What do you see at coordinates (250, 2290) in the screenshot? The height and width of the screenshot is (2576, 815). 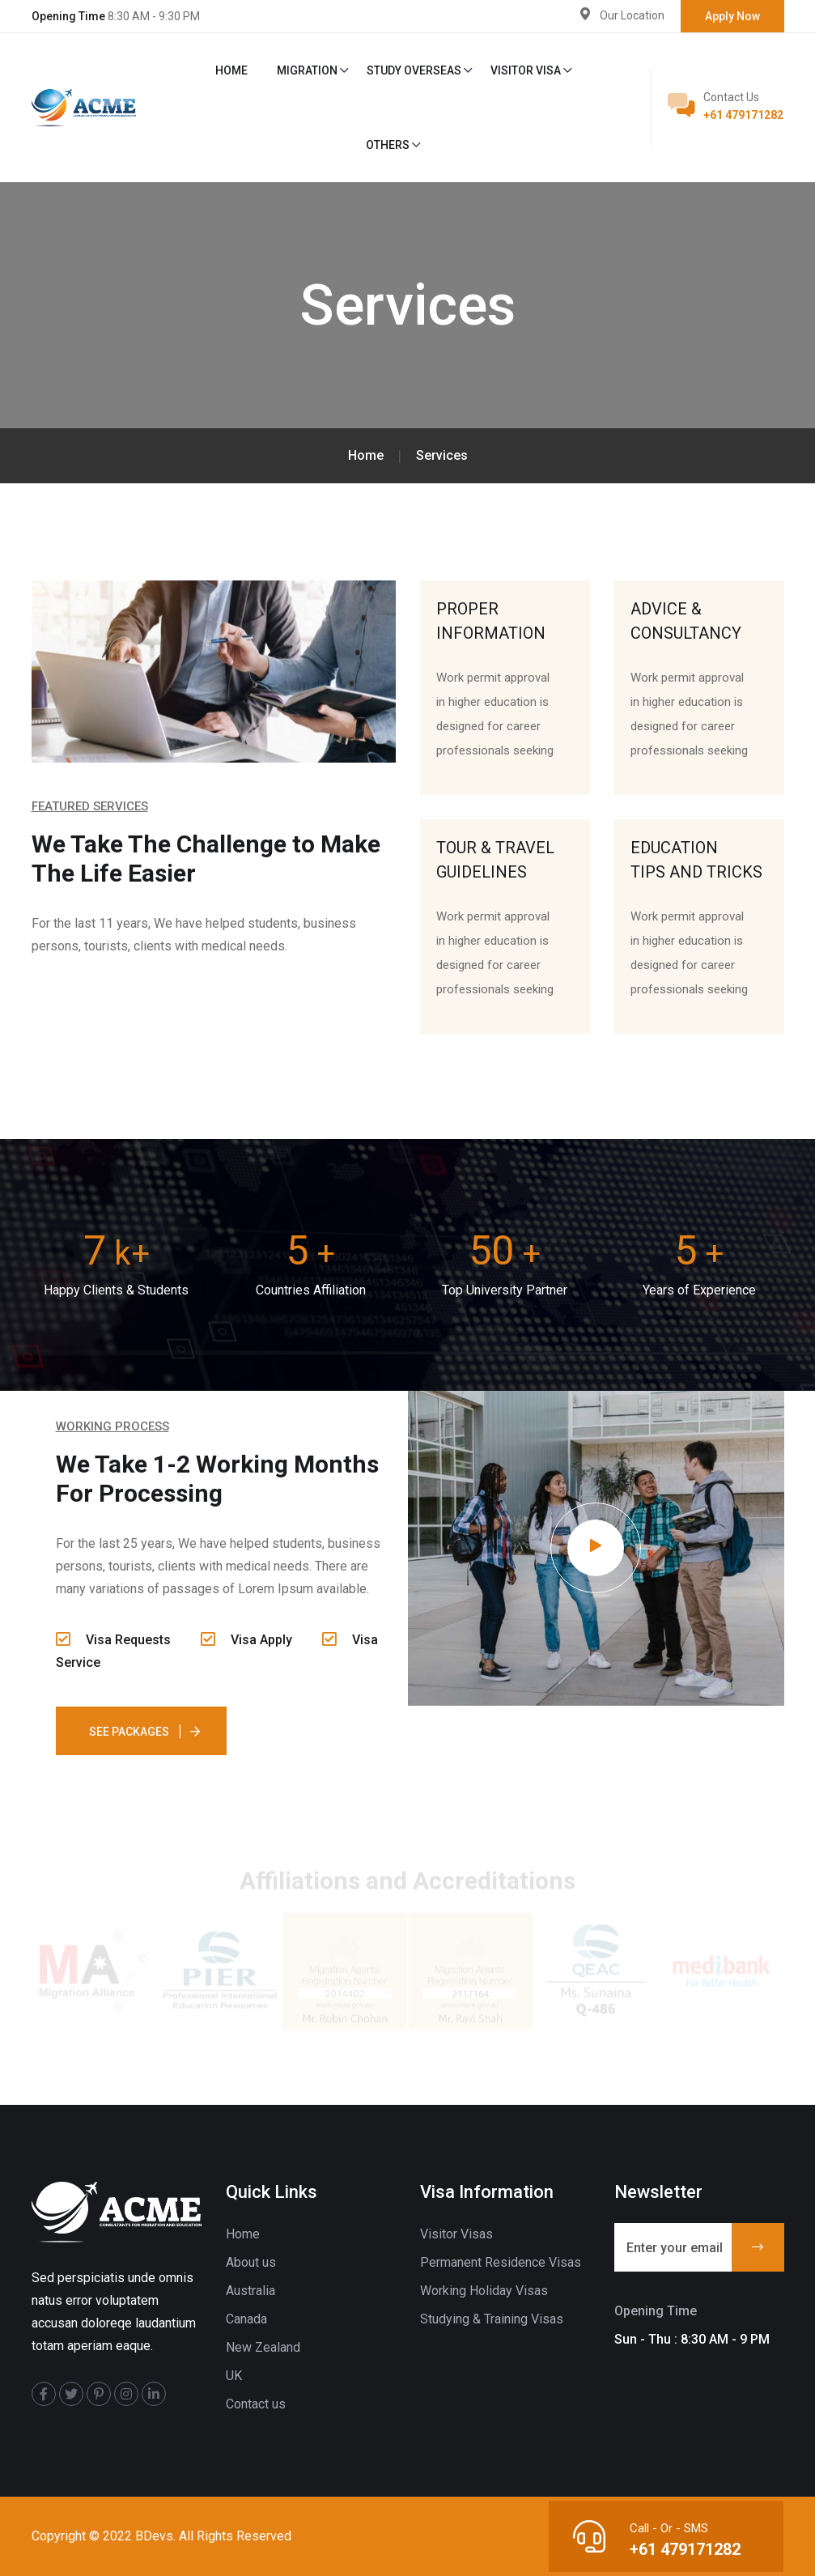 I see `Australia` at bounding box center [250, 2290].